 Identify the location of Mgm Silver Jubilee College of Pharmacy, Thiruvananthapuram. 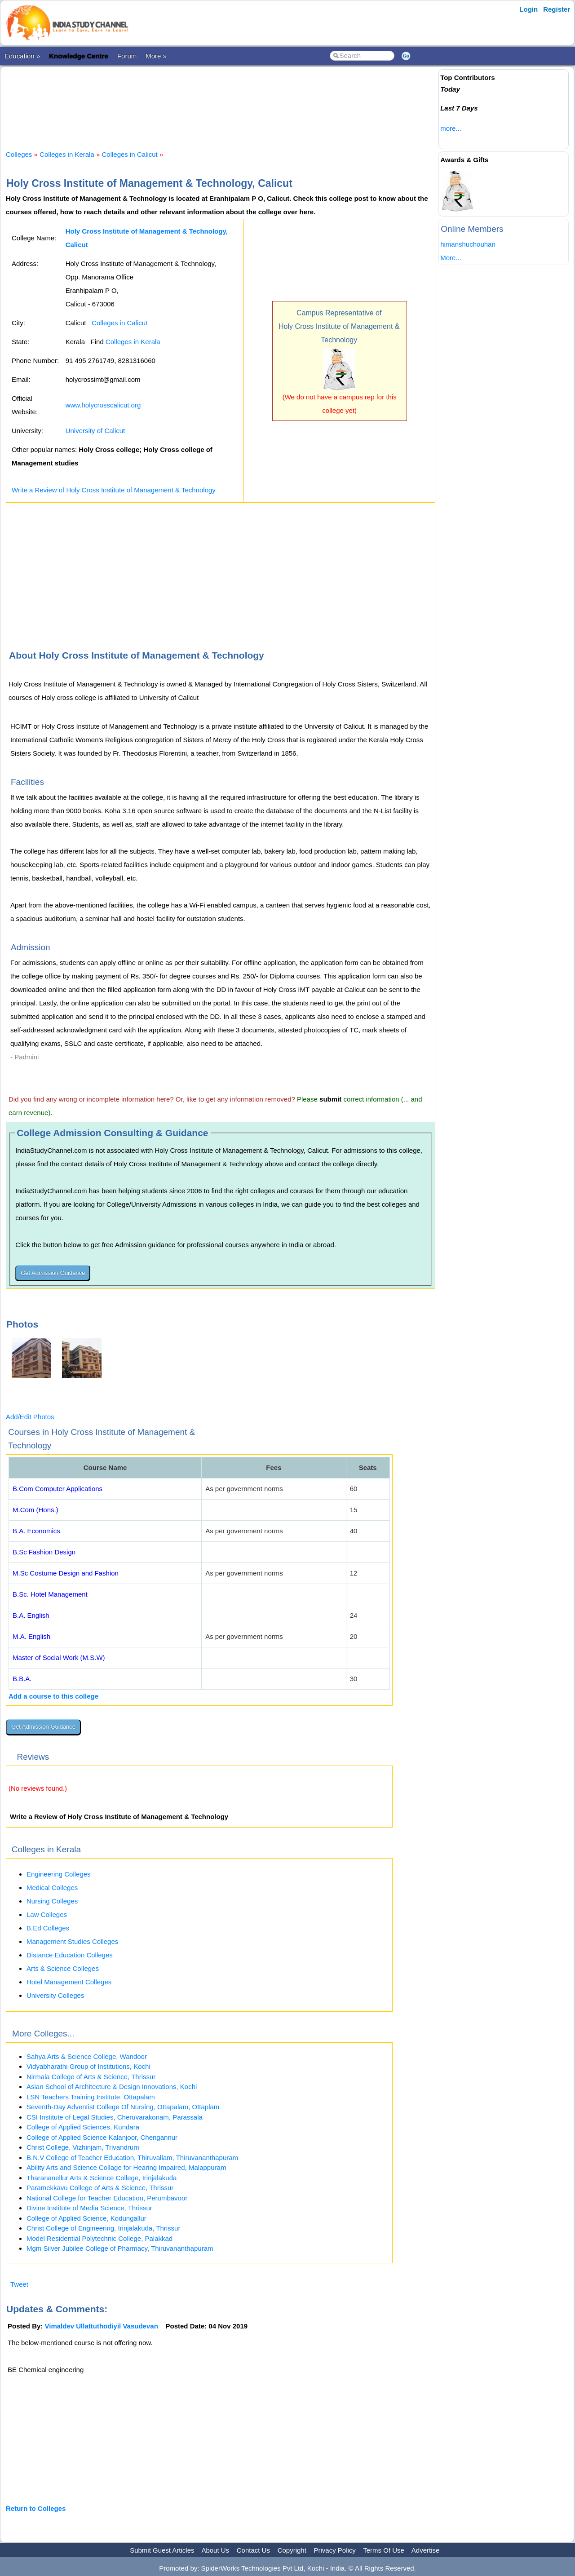
(120, 2248).